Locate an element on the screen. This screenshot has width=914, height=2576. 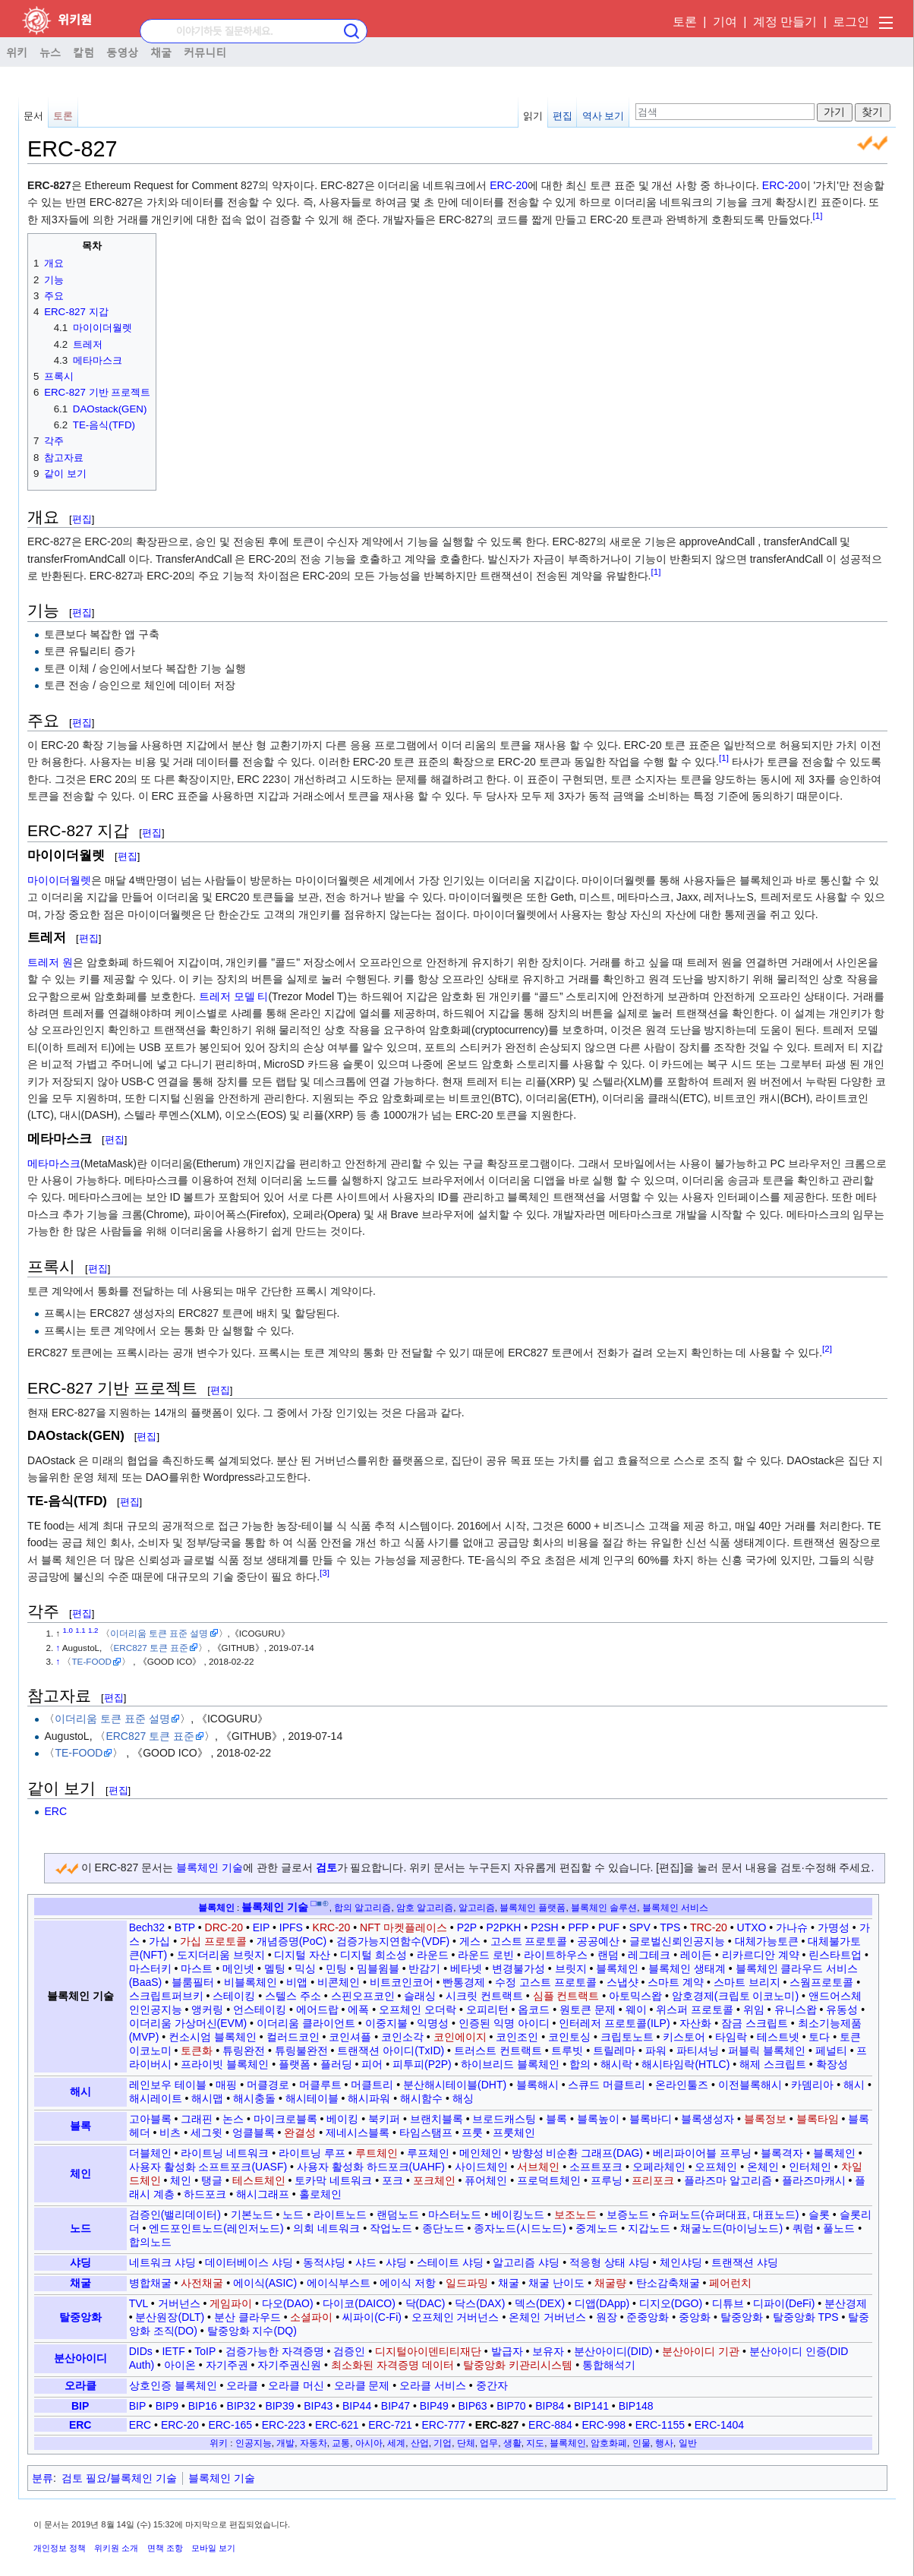
루트체인 is located at coordinates (376, 2153).